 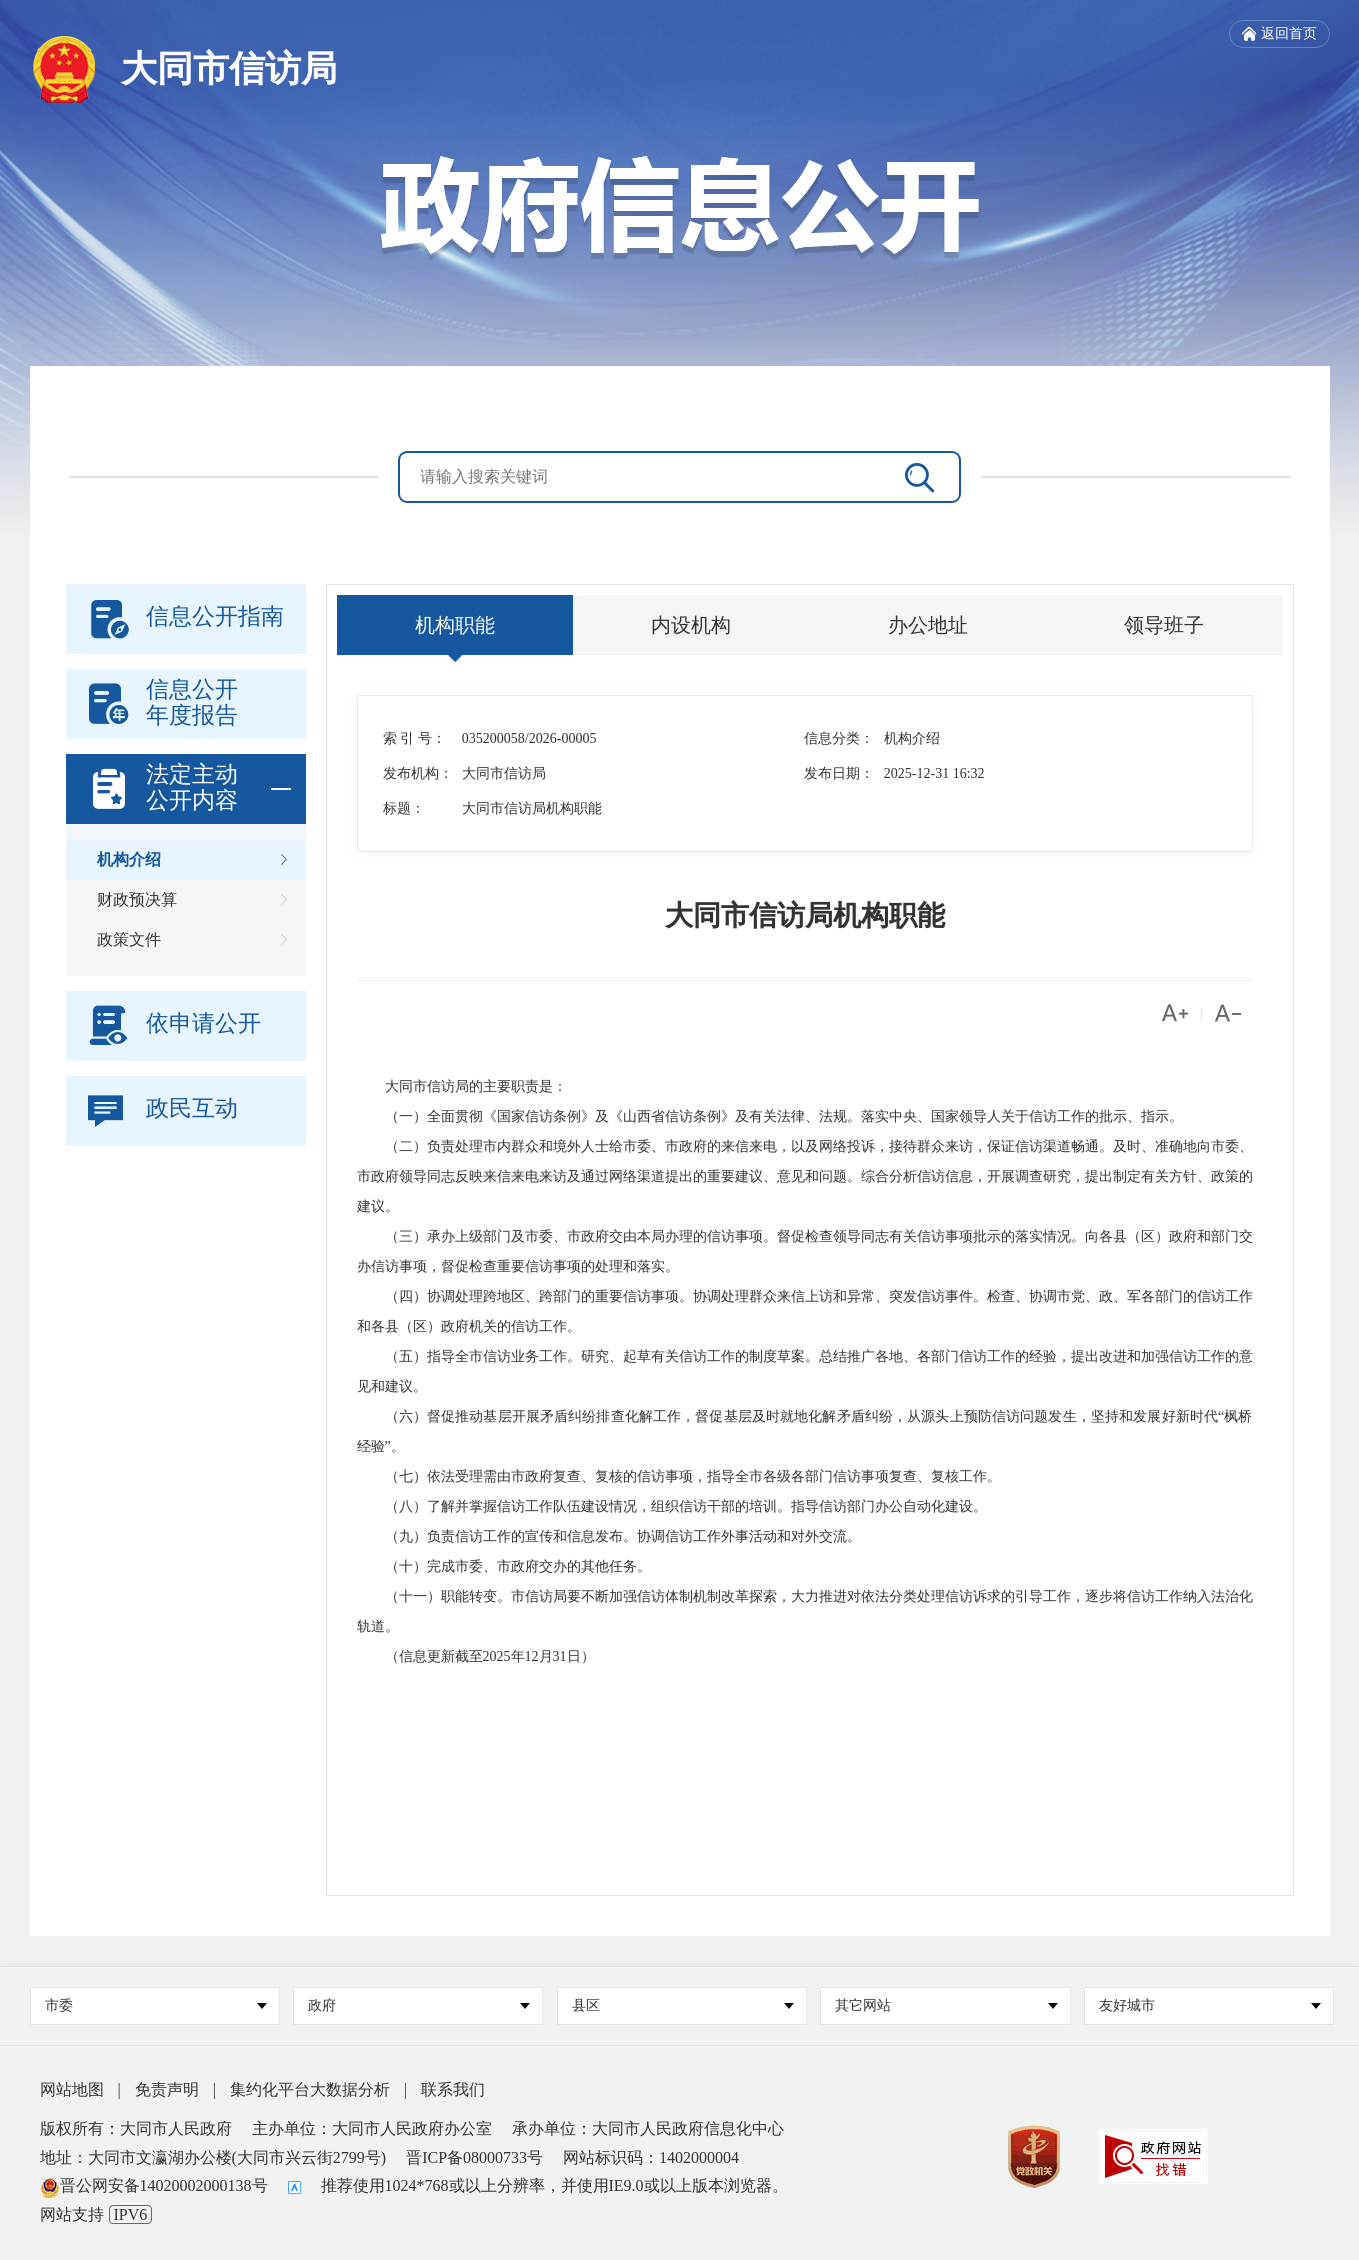 What do you see at coordinates (154, 2185) in the screenshot?
I see `晋公网安备14020002000138号` at bounding box center [154, 2185].